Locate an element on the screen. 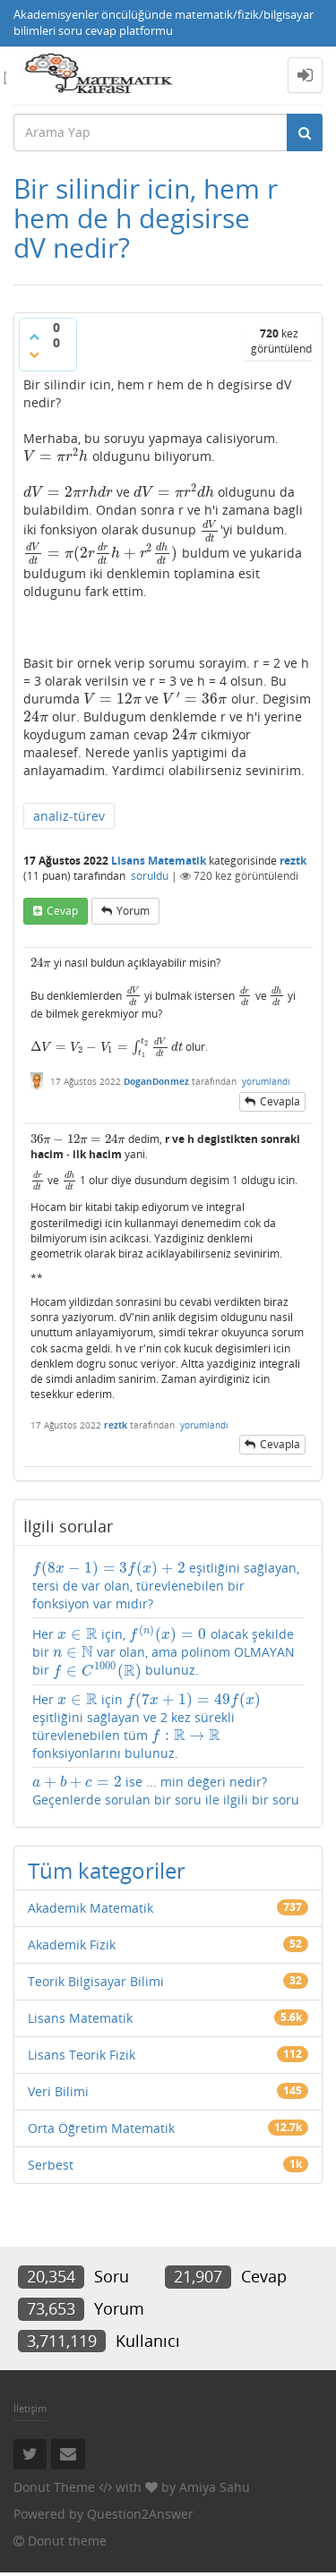 Image resolution: width=336 pixels, height=2576 pixels. Donut Theme is located at coordinates (54, 2486).